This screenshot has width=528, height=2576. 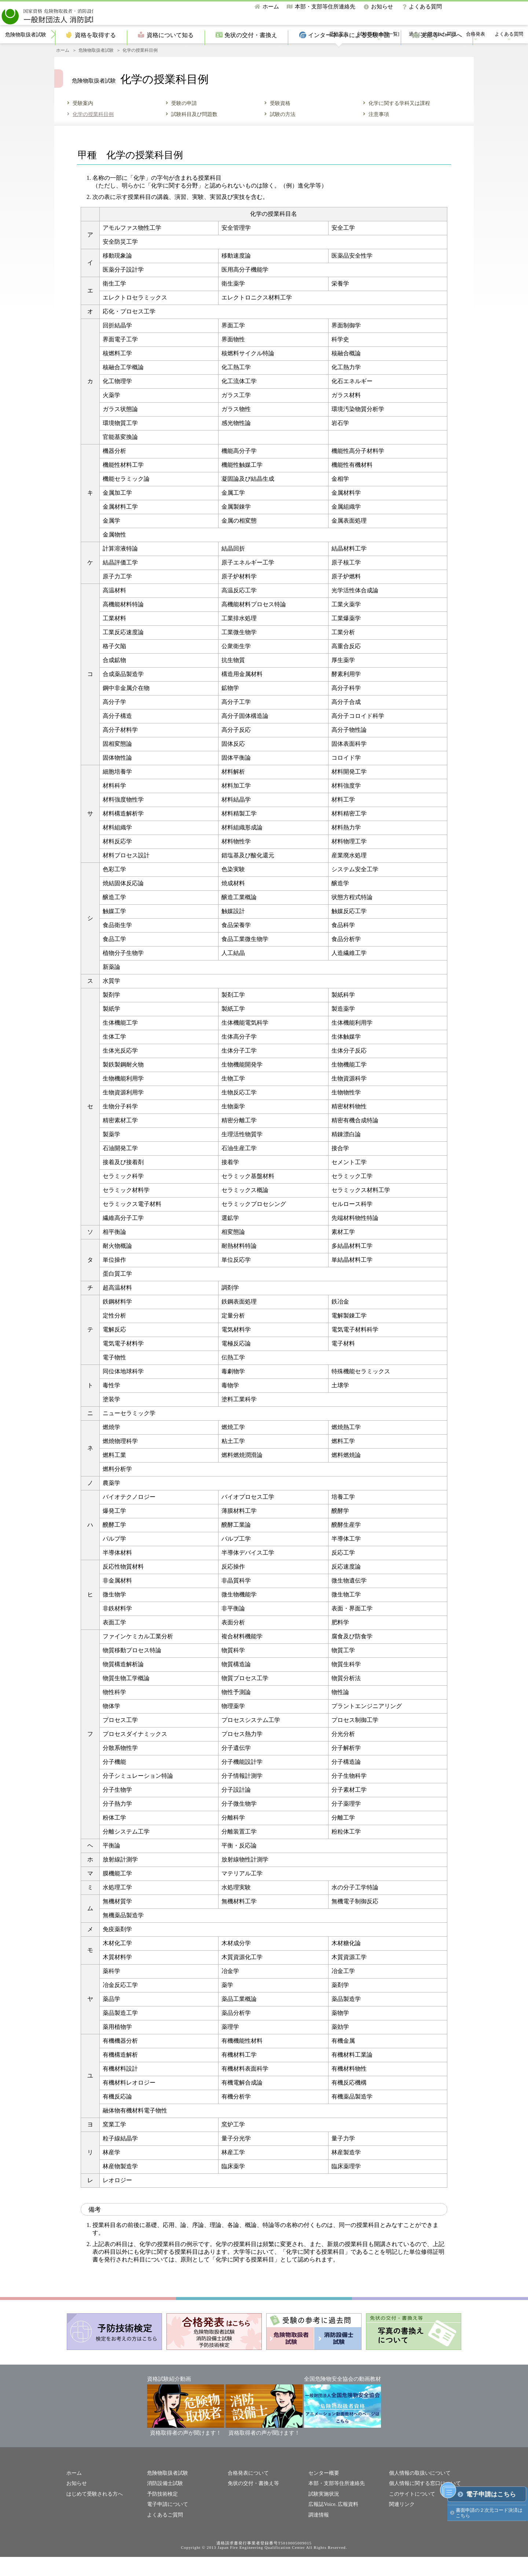 I want to click on 化学の授業科目例, so click(x=93, y=135).